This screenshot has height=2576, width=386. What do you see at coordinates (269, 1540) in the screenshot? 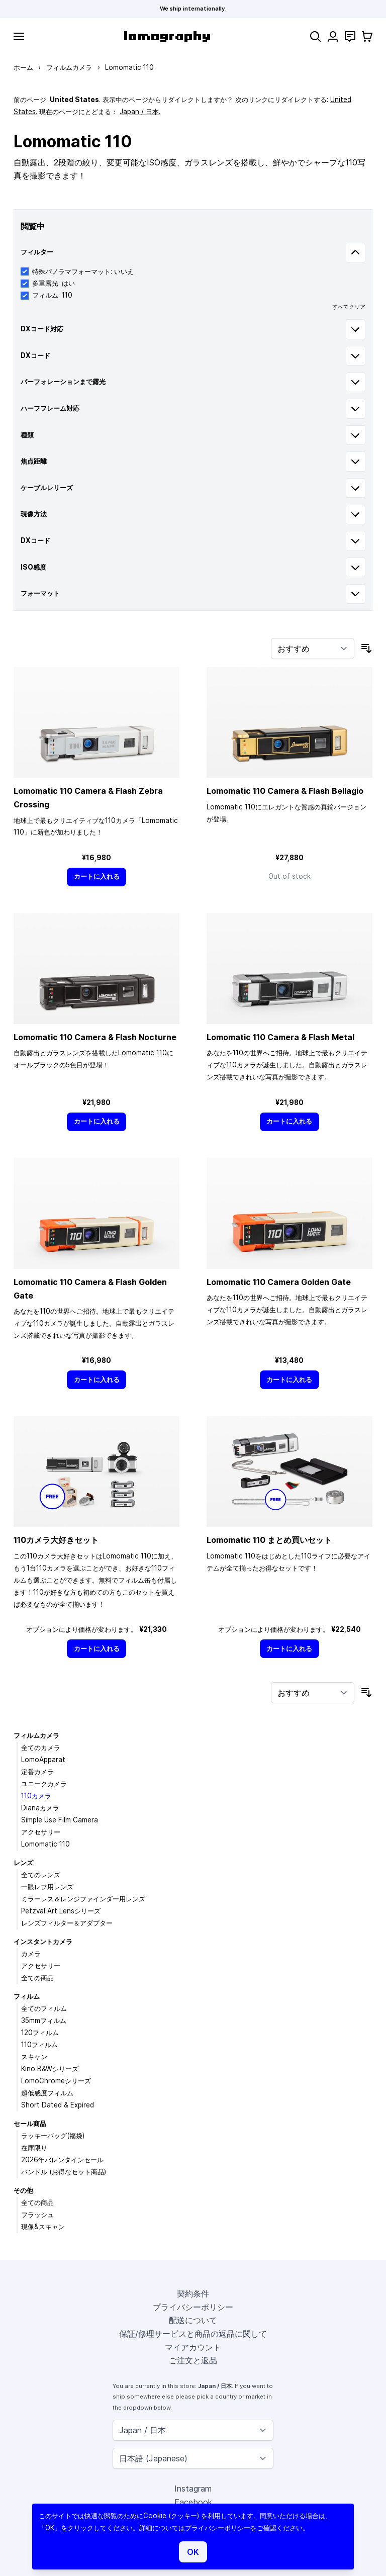
I see `Lomomatic 110 まとめ買いセット` at bounding box center [269, 1540].